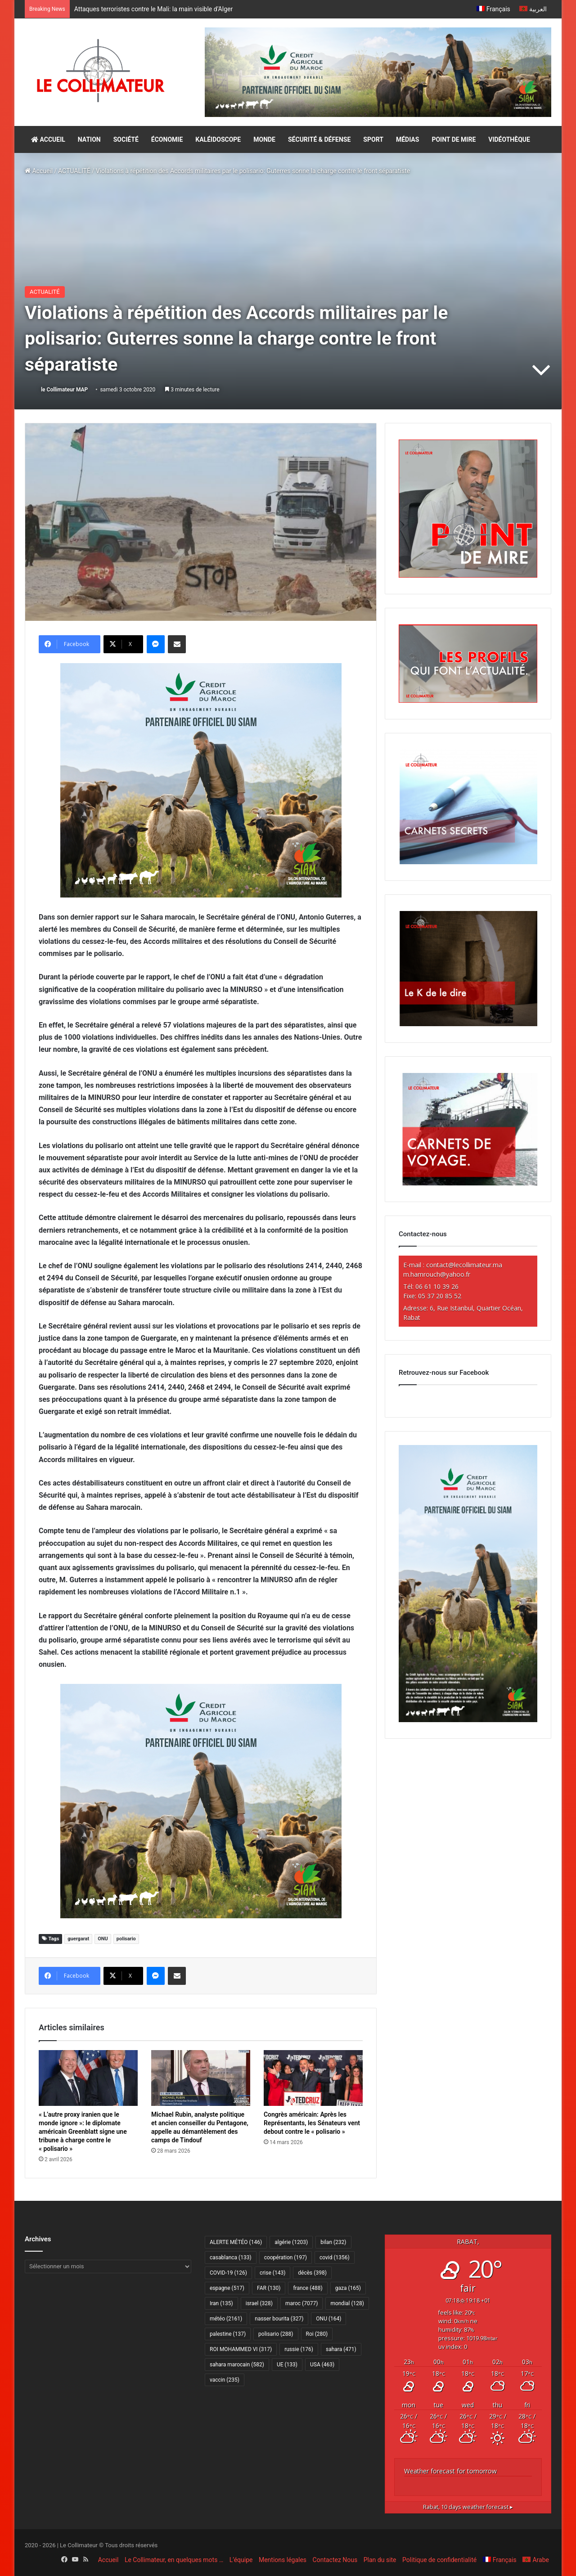 This screenshot has width=576, height=2576. What do you see at coordinates (282, 2559) in the screenshot?
I see `Mentions légales` at bounding box center [282, 2559].